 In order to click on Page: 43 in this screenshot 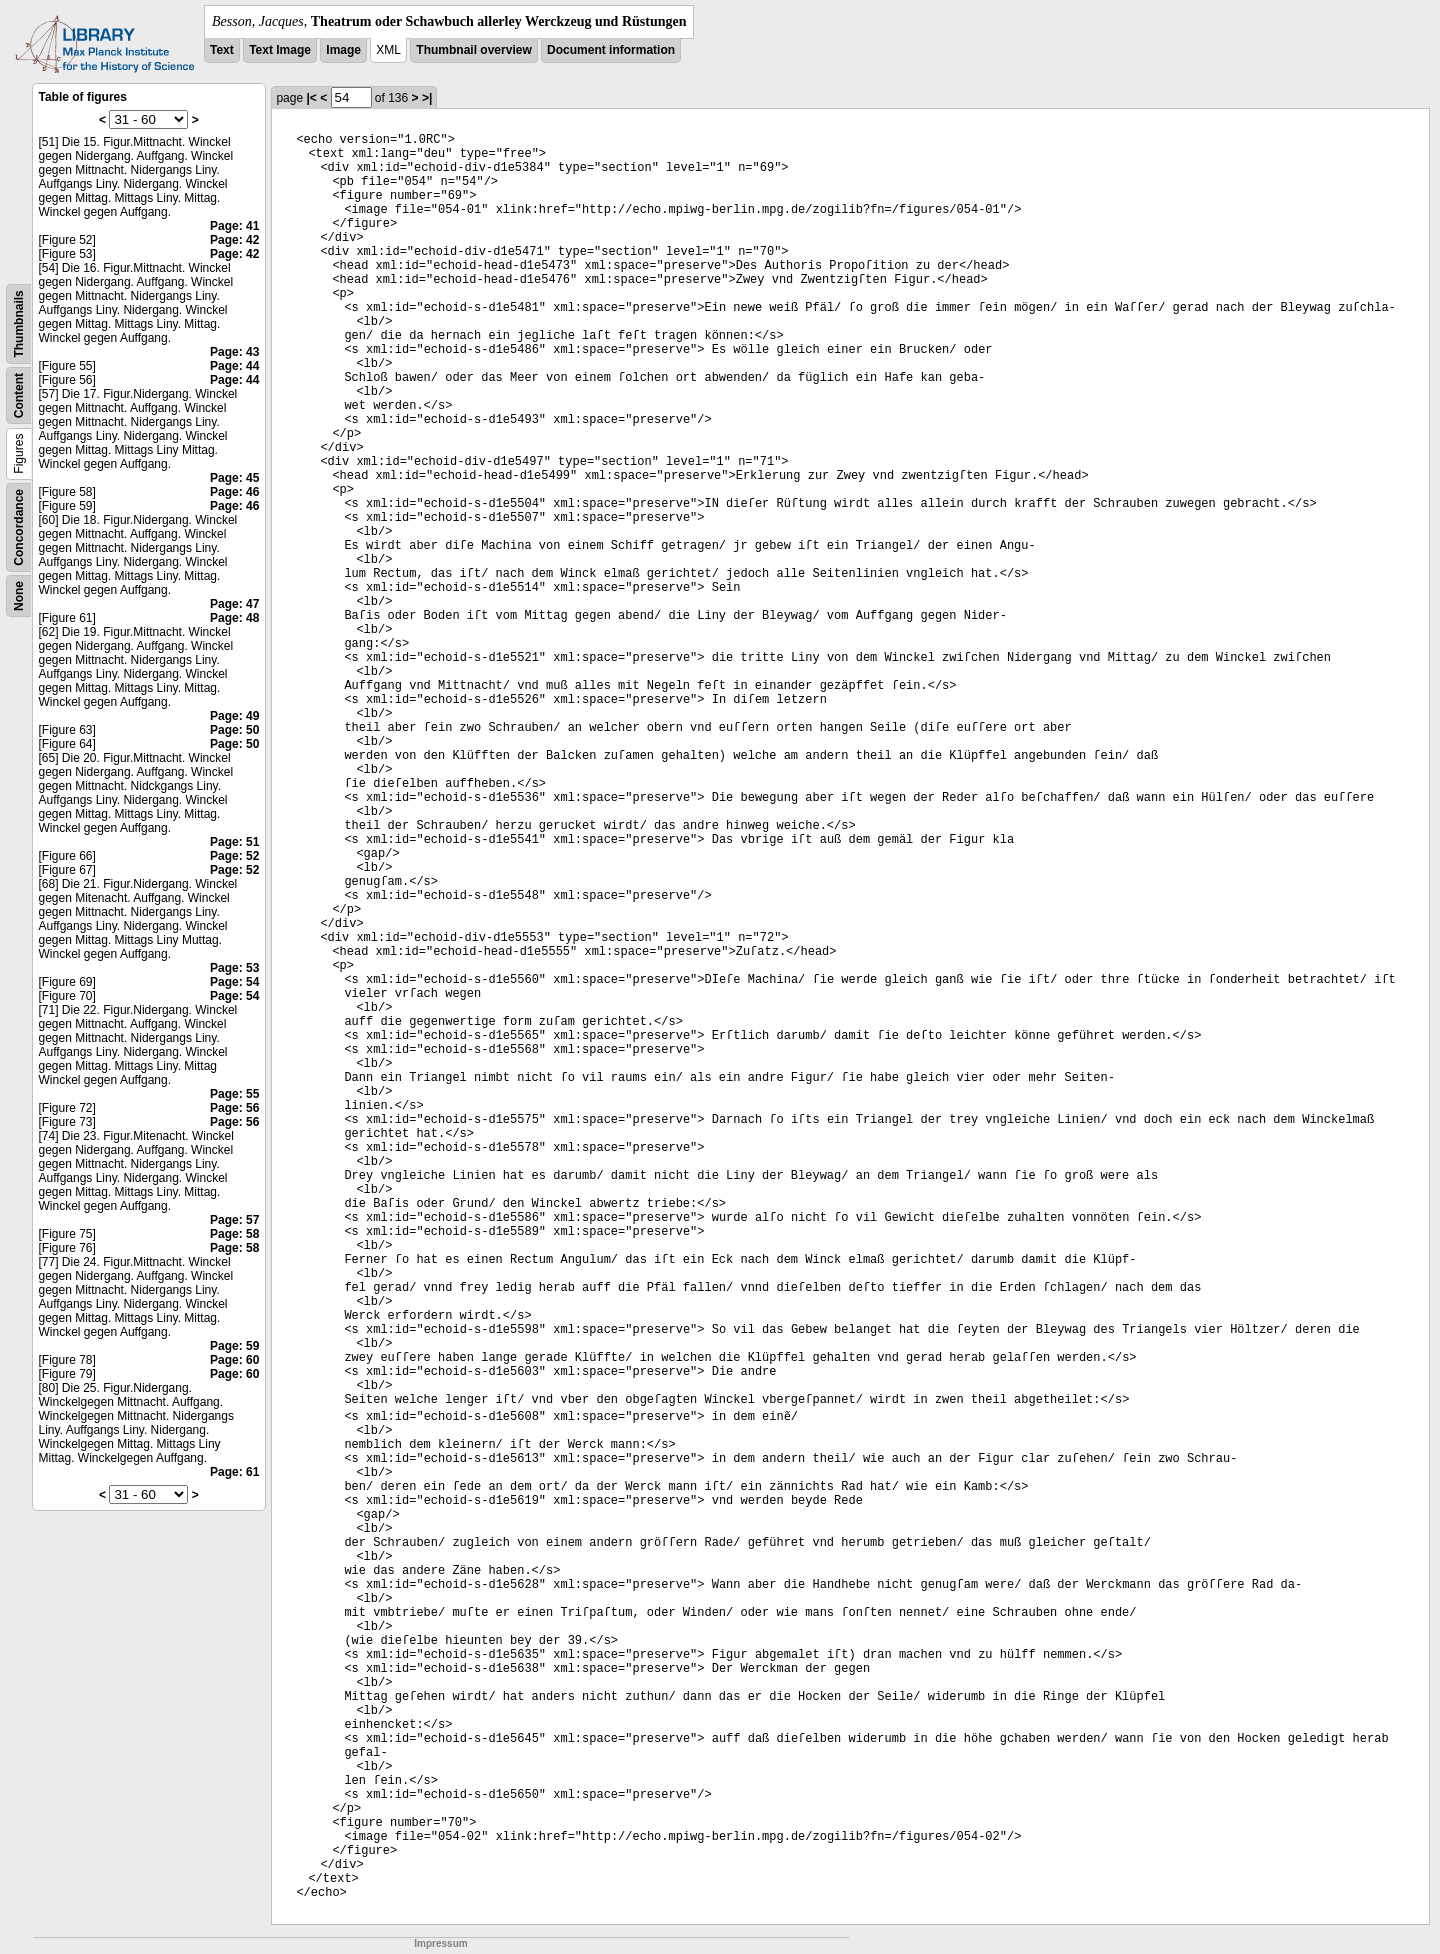, I will do `click(234, 352)`.